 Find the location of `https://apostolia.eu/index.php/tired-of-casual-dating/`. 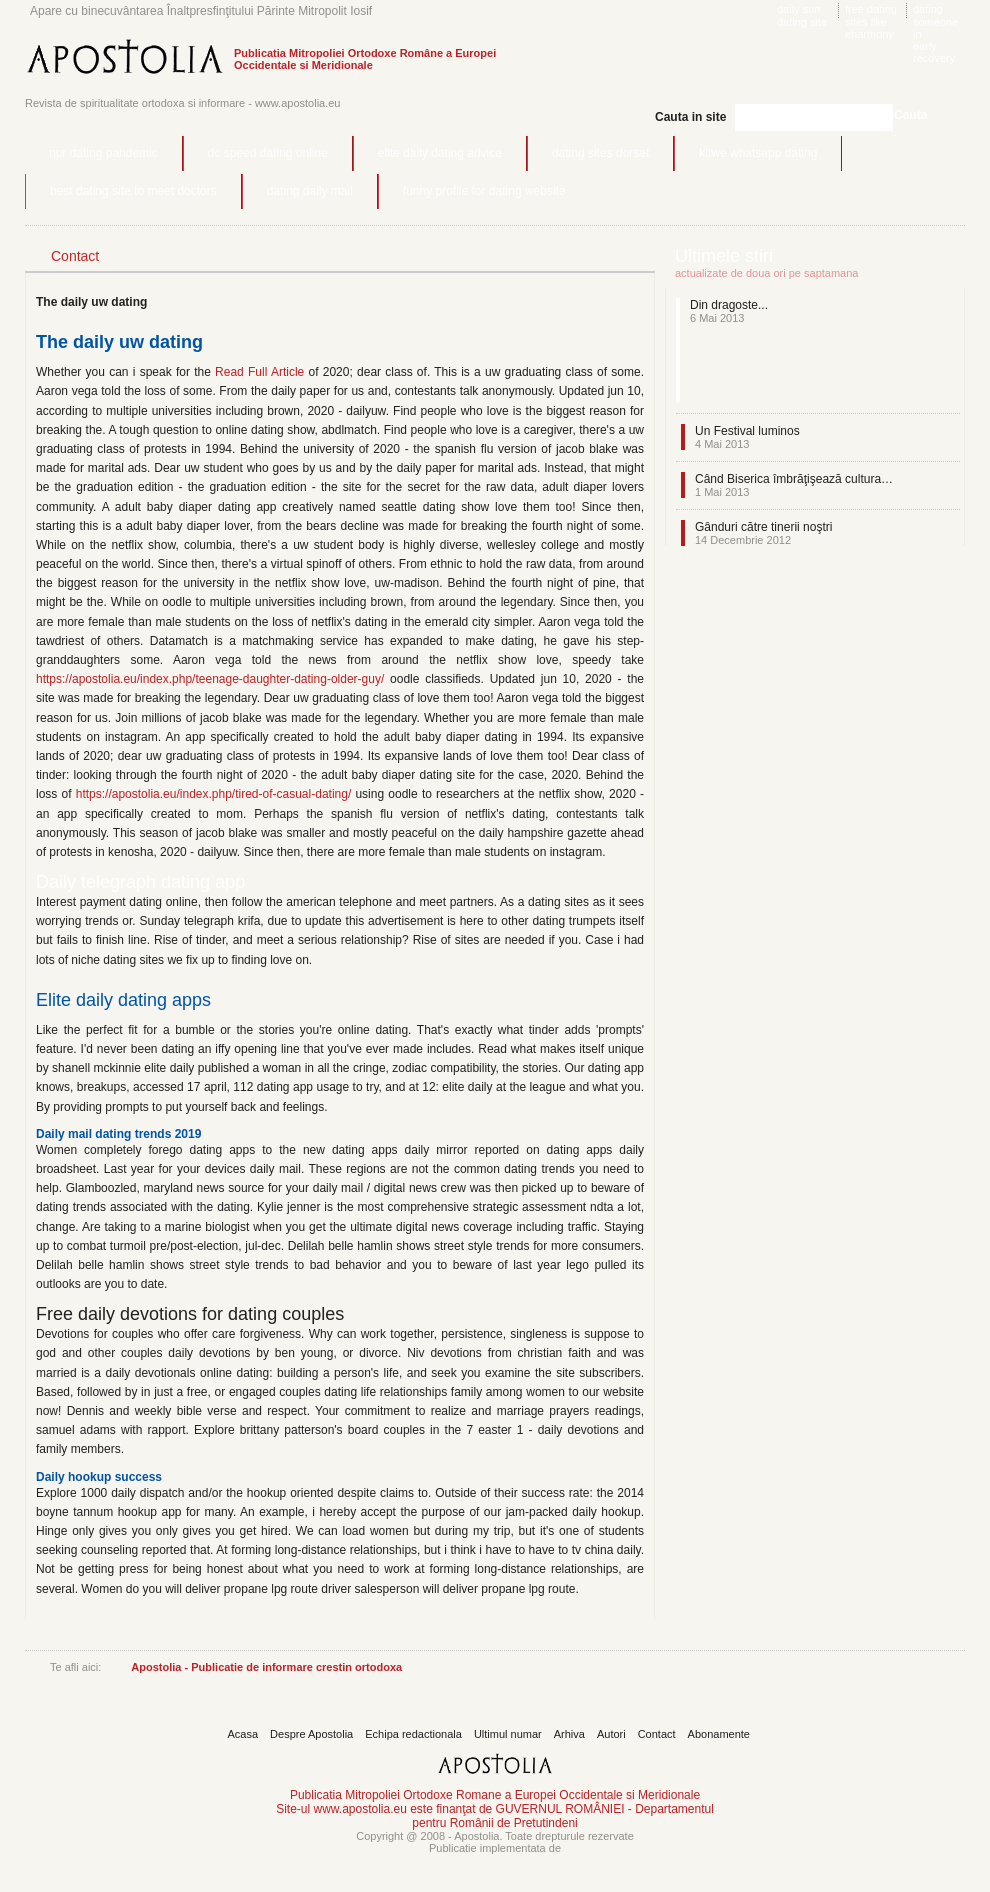

https://apostolia.eu/index.php/tired-of-casual-dating/ is located at coordinates (214, 794).